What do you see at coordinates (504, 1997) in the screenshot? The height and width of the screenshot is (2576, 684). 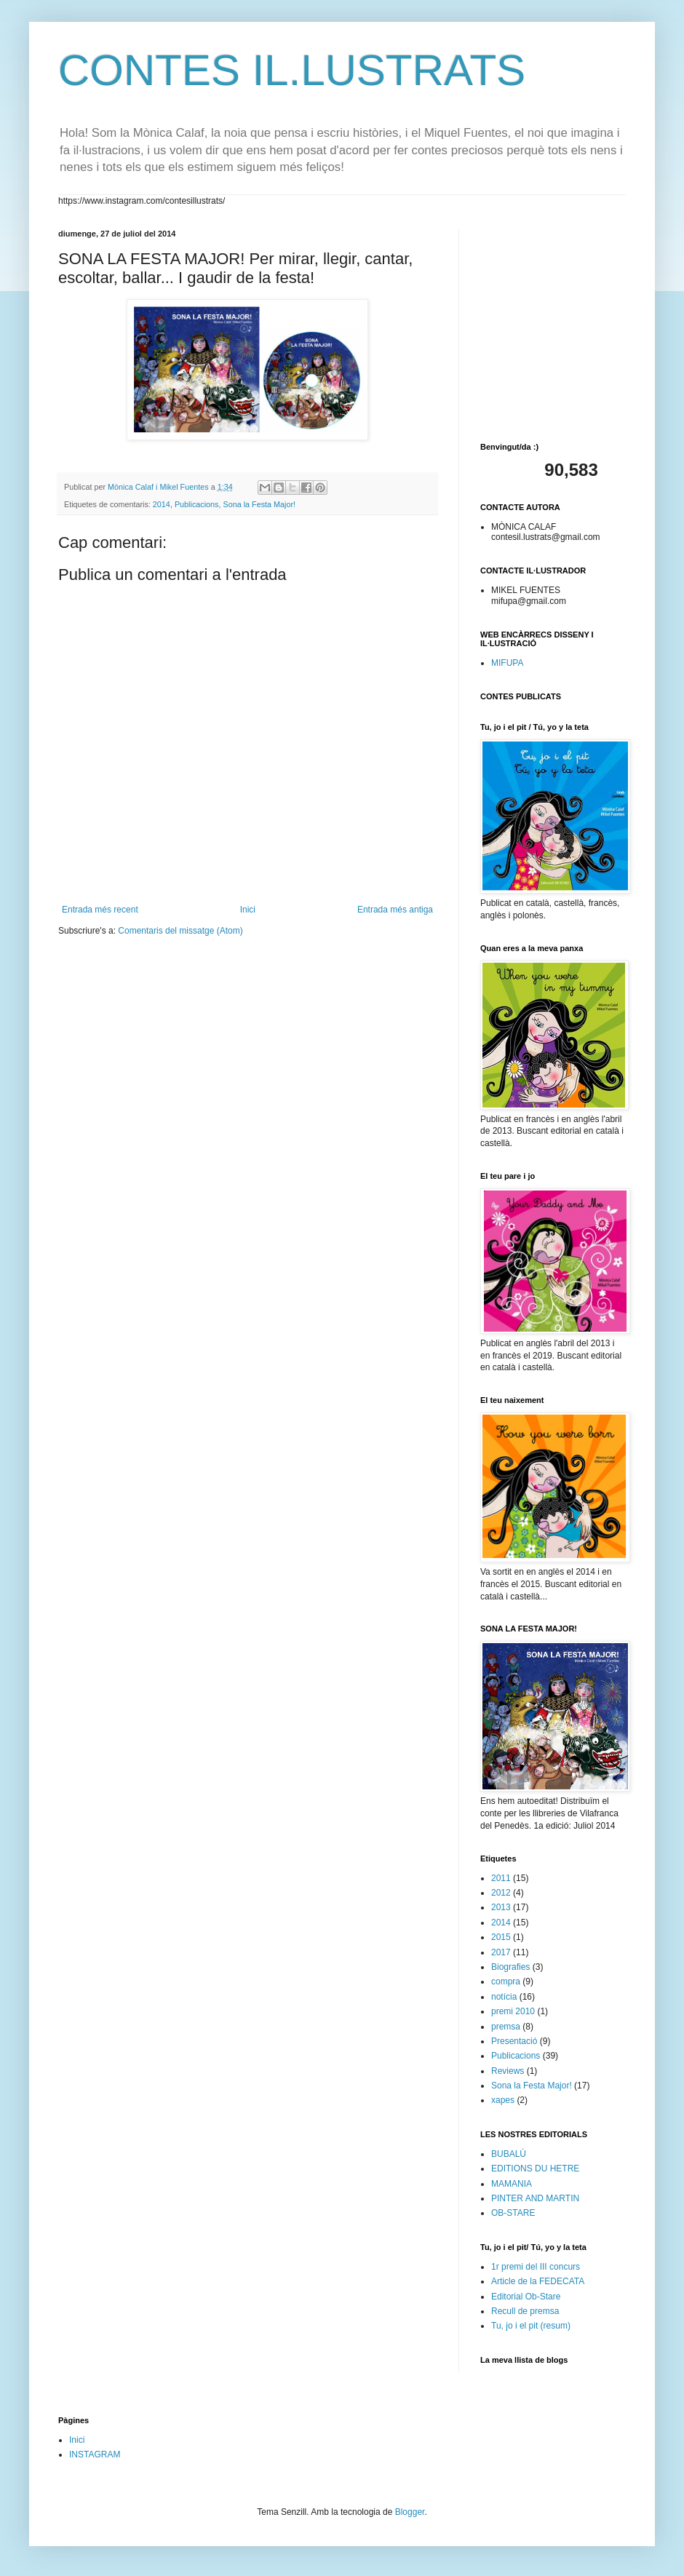 I see `notícia` at bounding box center [504, 1997].